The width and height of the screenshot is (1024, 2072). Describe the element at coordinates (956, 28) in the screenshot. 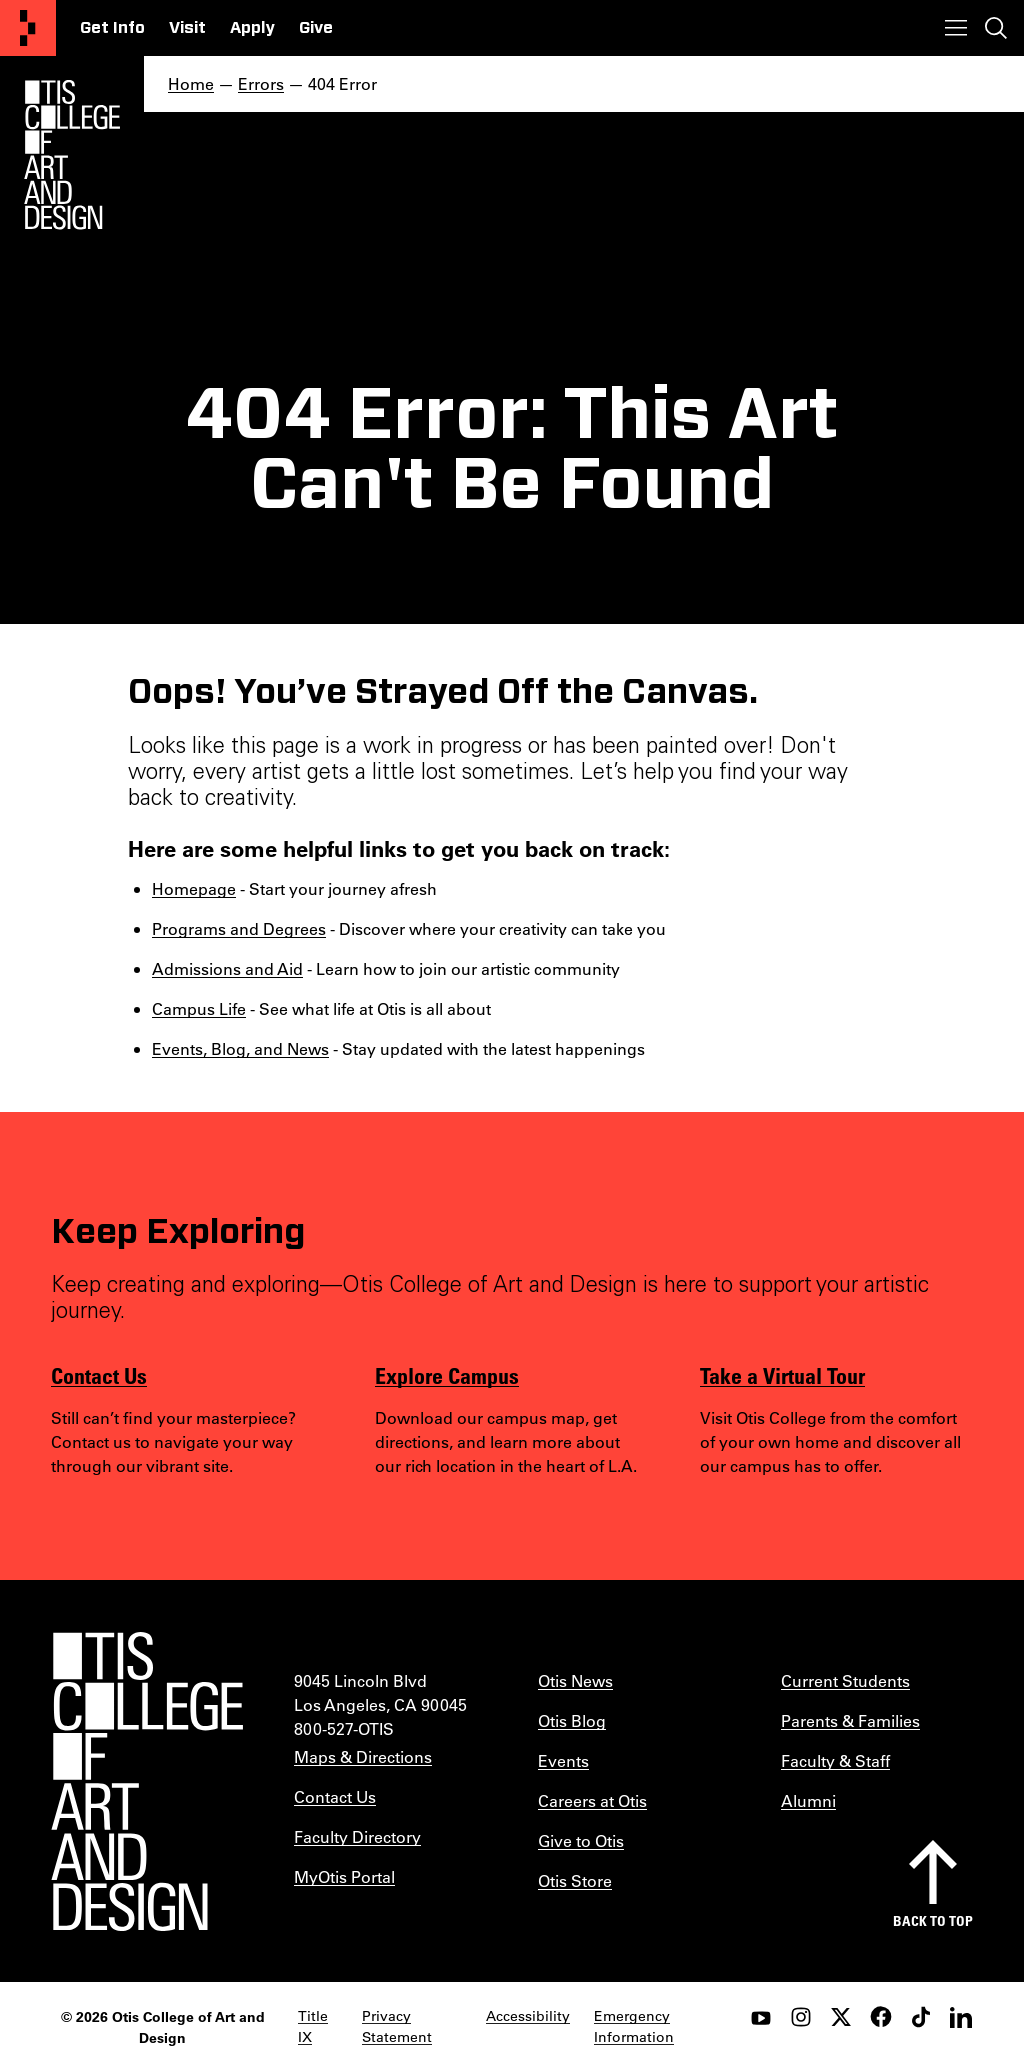

I see `[Toggle menu]` at that location.